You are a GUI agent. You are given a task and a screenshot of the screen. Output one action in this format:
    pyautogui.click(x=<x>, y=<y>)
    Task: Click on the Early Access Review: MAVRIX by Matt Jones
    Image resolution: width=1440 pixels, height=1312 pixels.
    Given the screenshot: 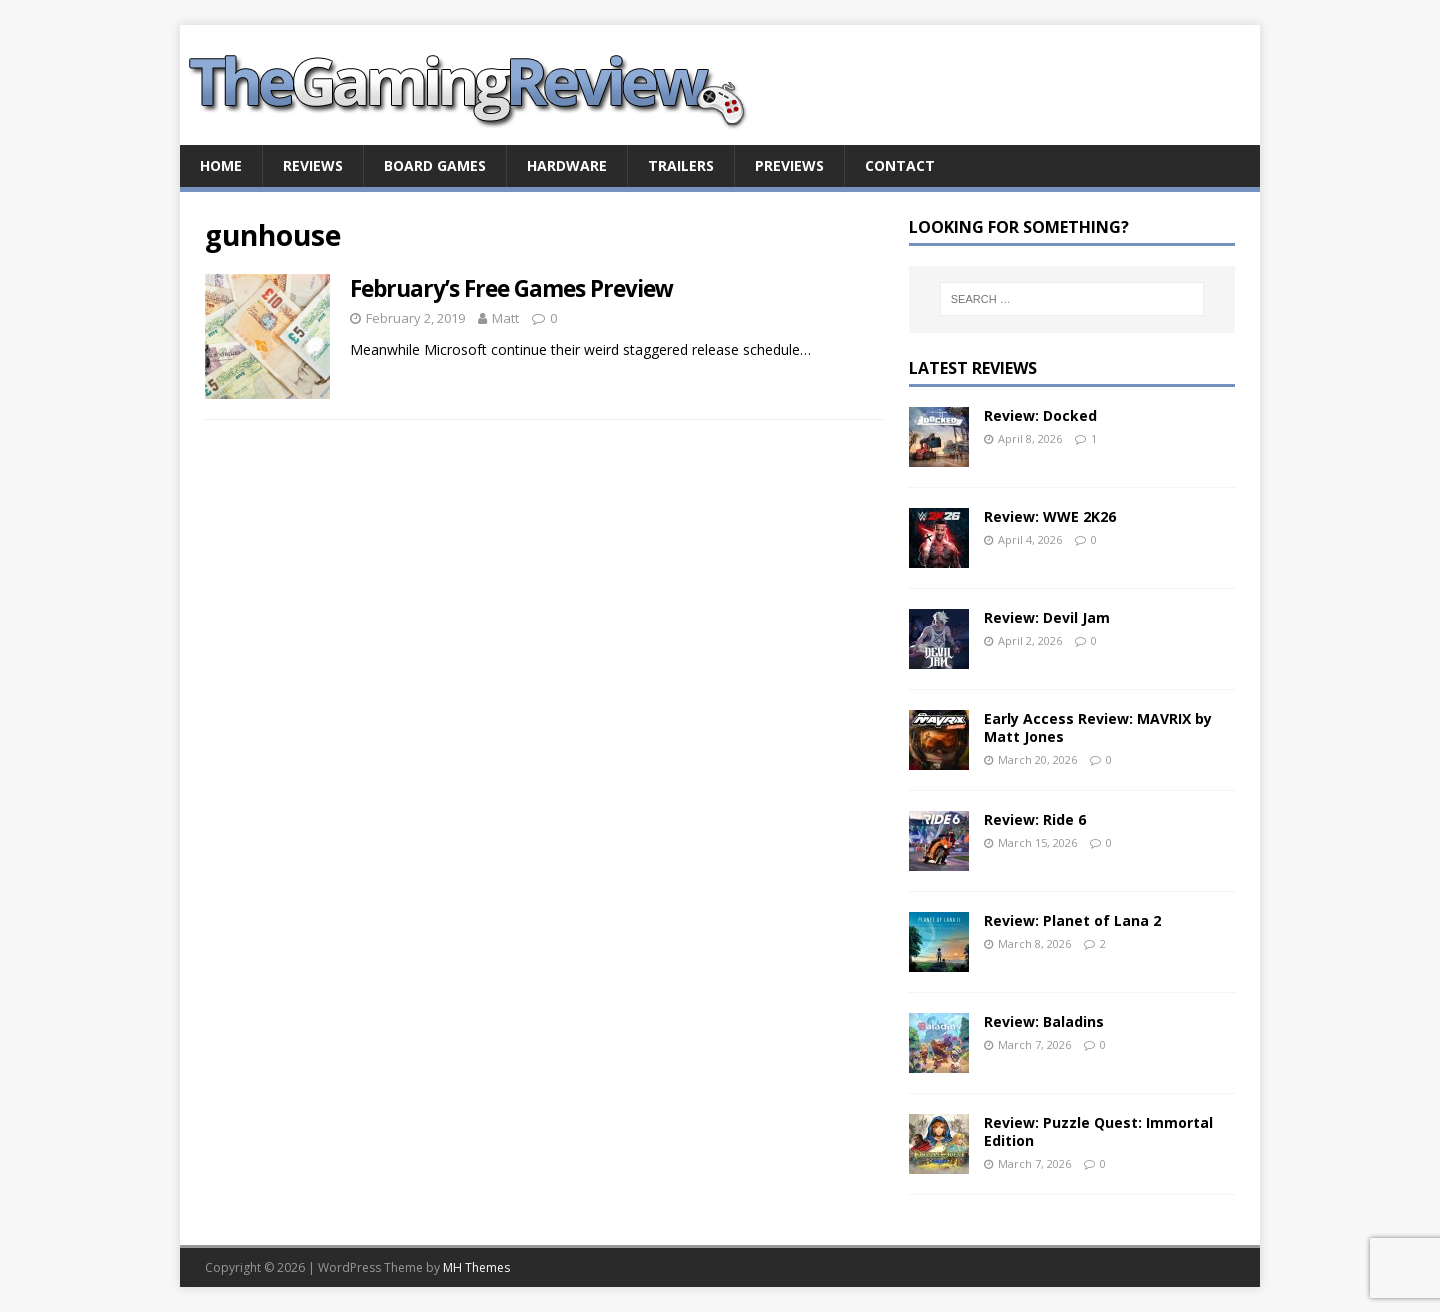 What is the action you would take?
    pyautogui.click(x=1098, y=727)
    